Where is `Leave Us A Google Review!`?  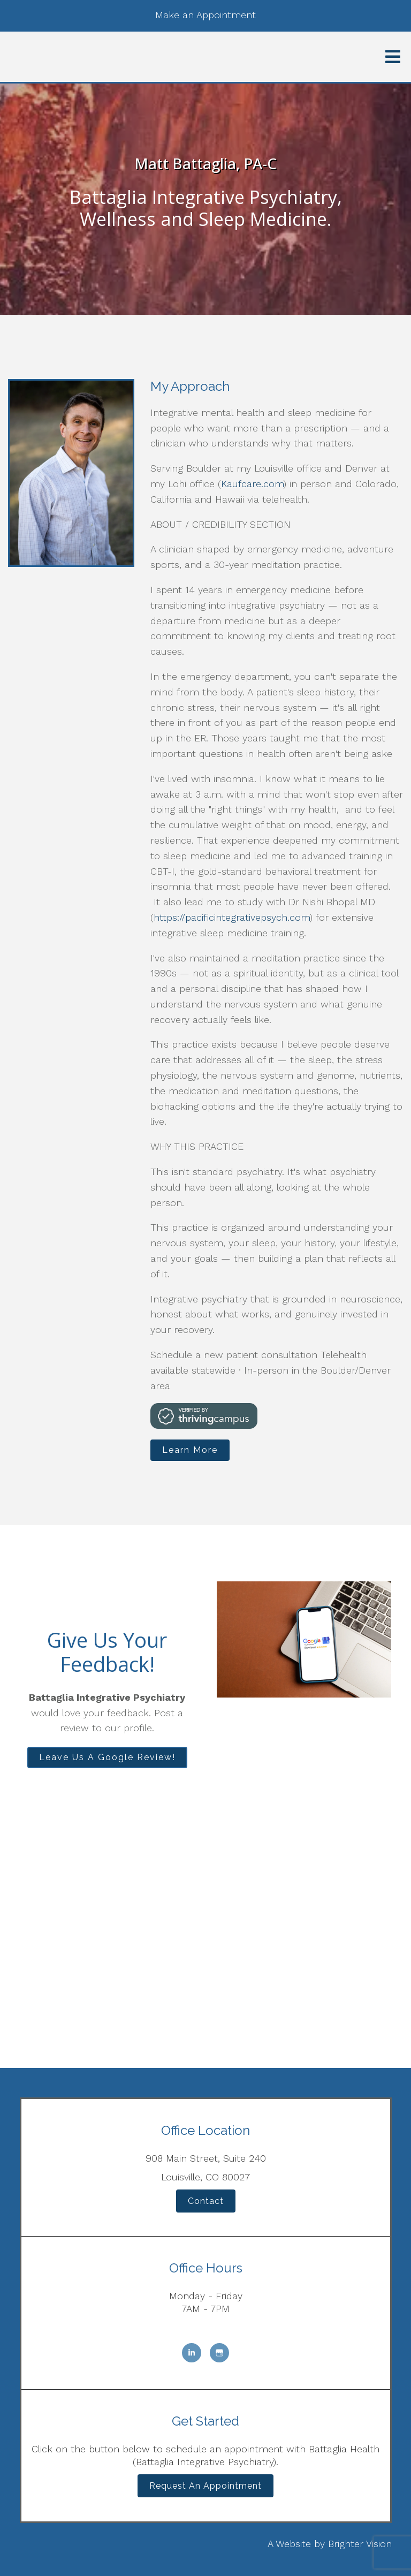 Leave Us A Google Review! is located at coordinates (107, 1757).